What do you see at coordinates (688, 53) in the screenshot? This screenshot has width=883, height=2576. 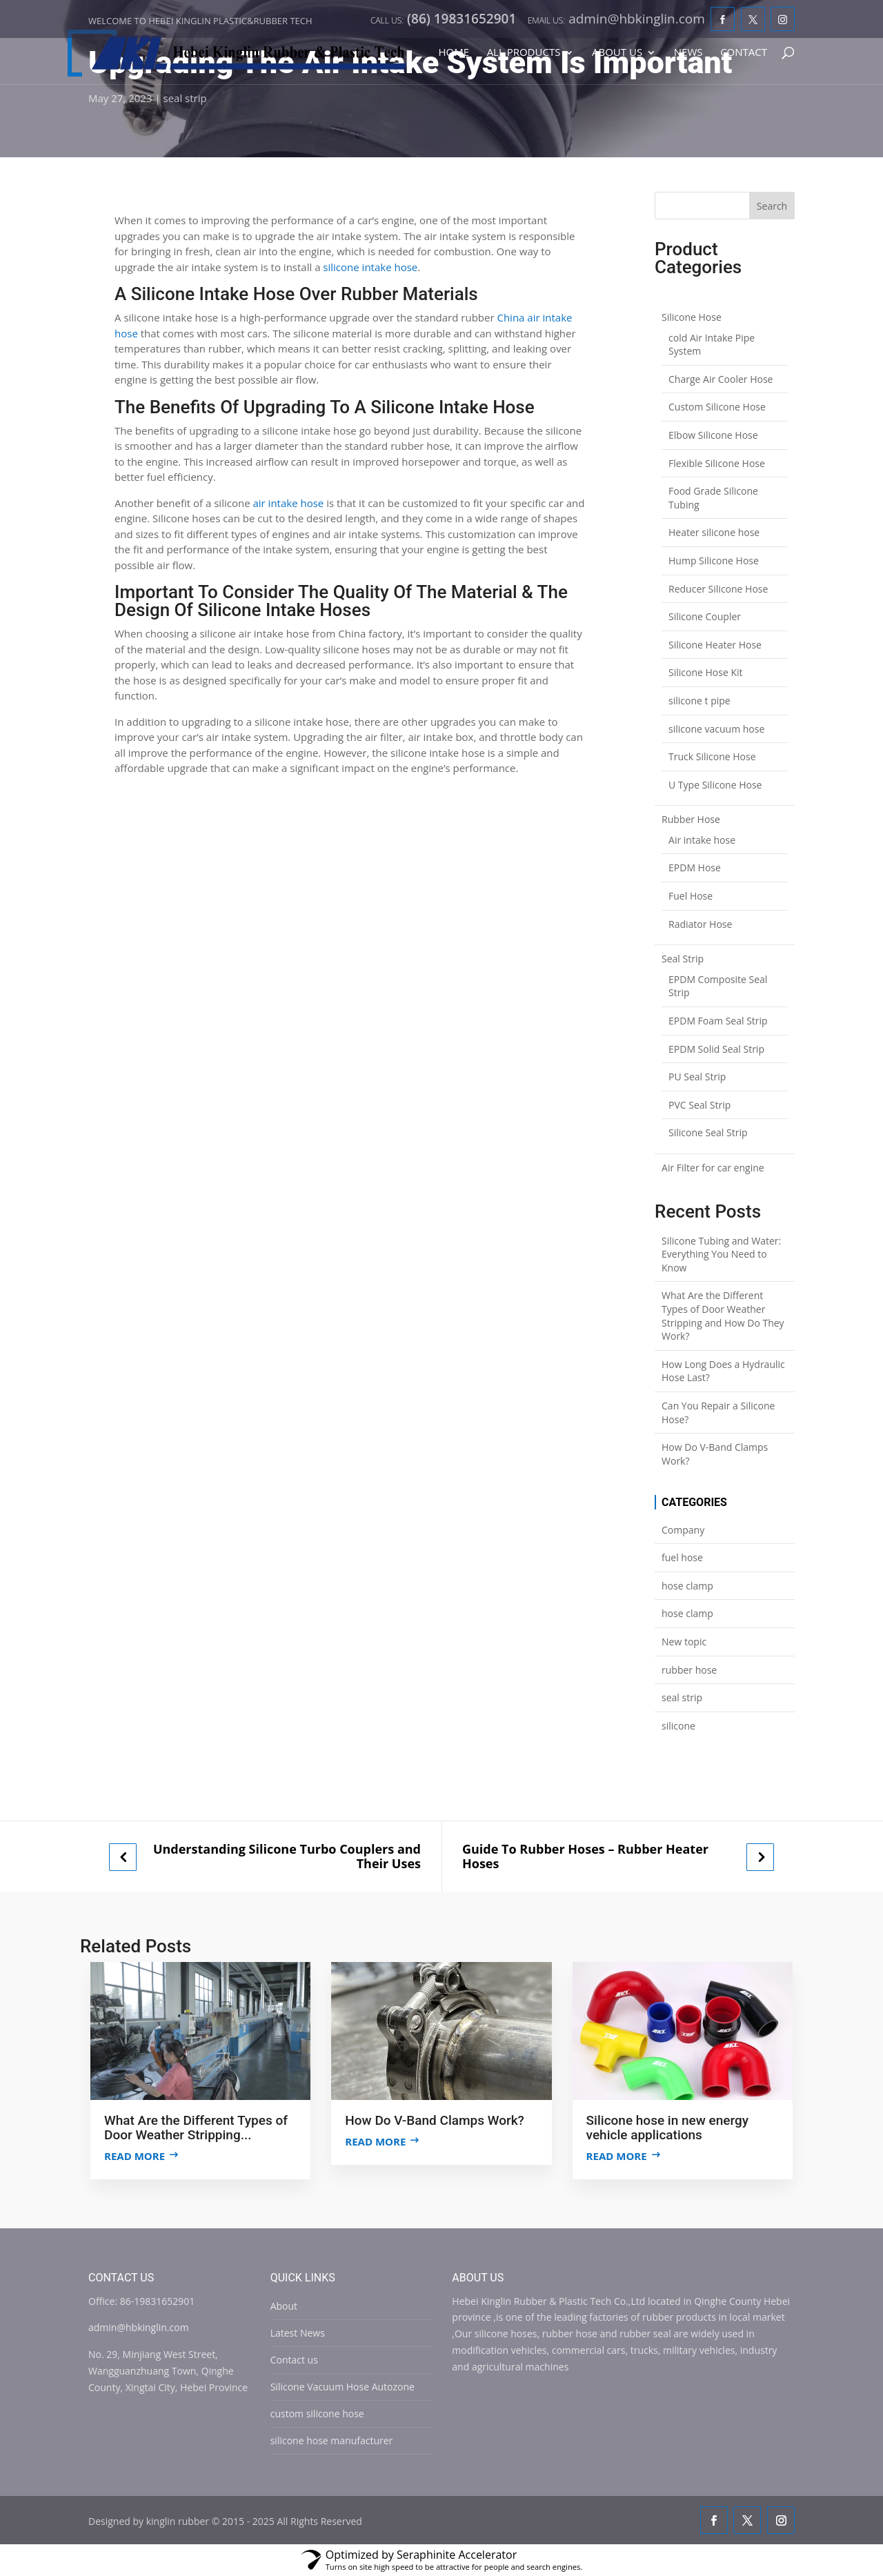 I see `News` at bounding box center [688, 53].